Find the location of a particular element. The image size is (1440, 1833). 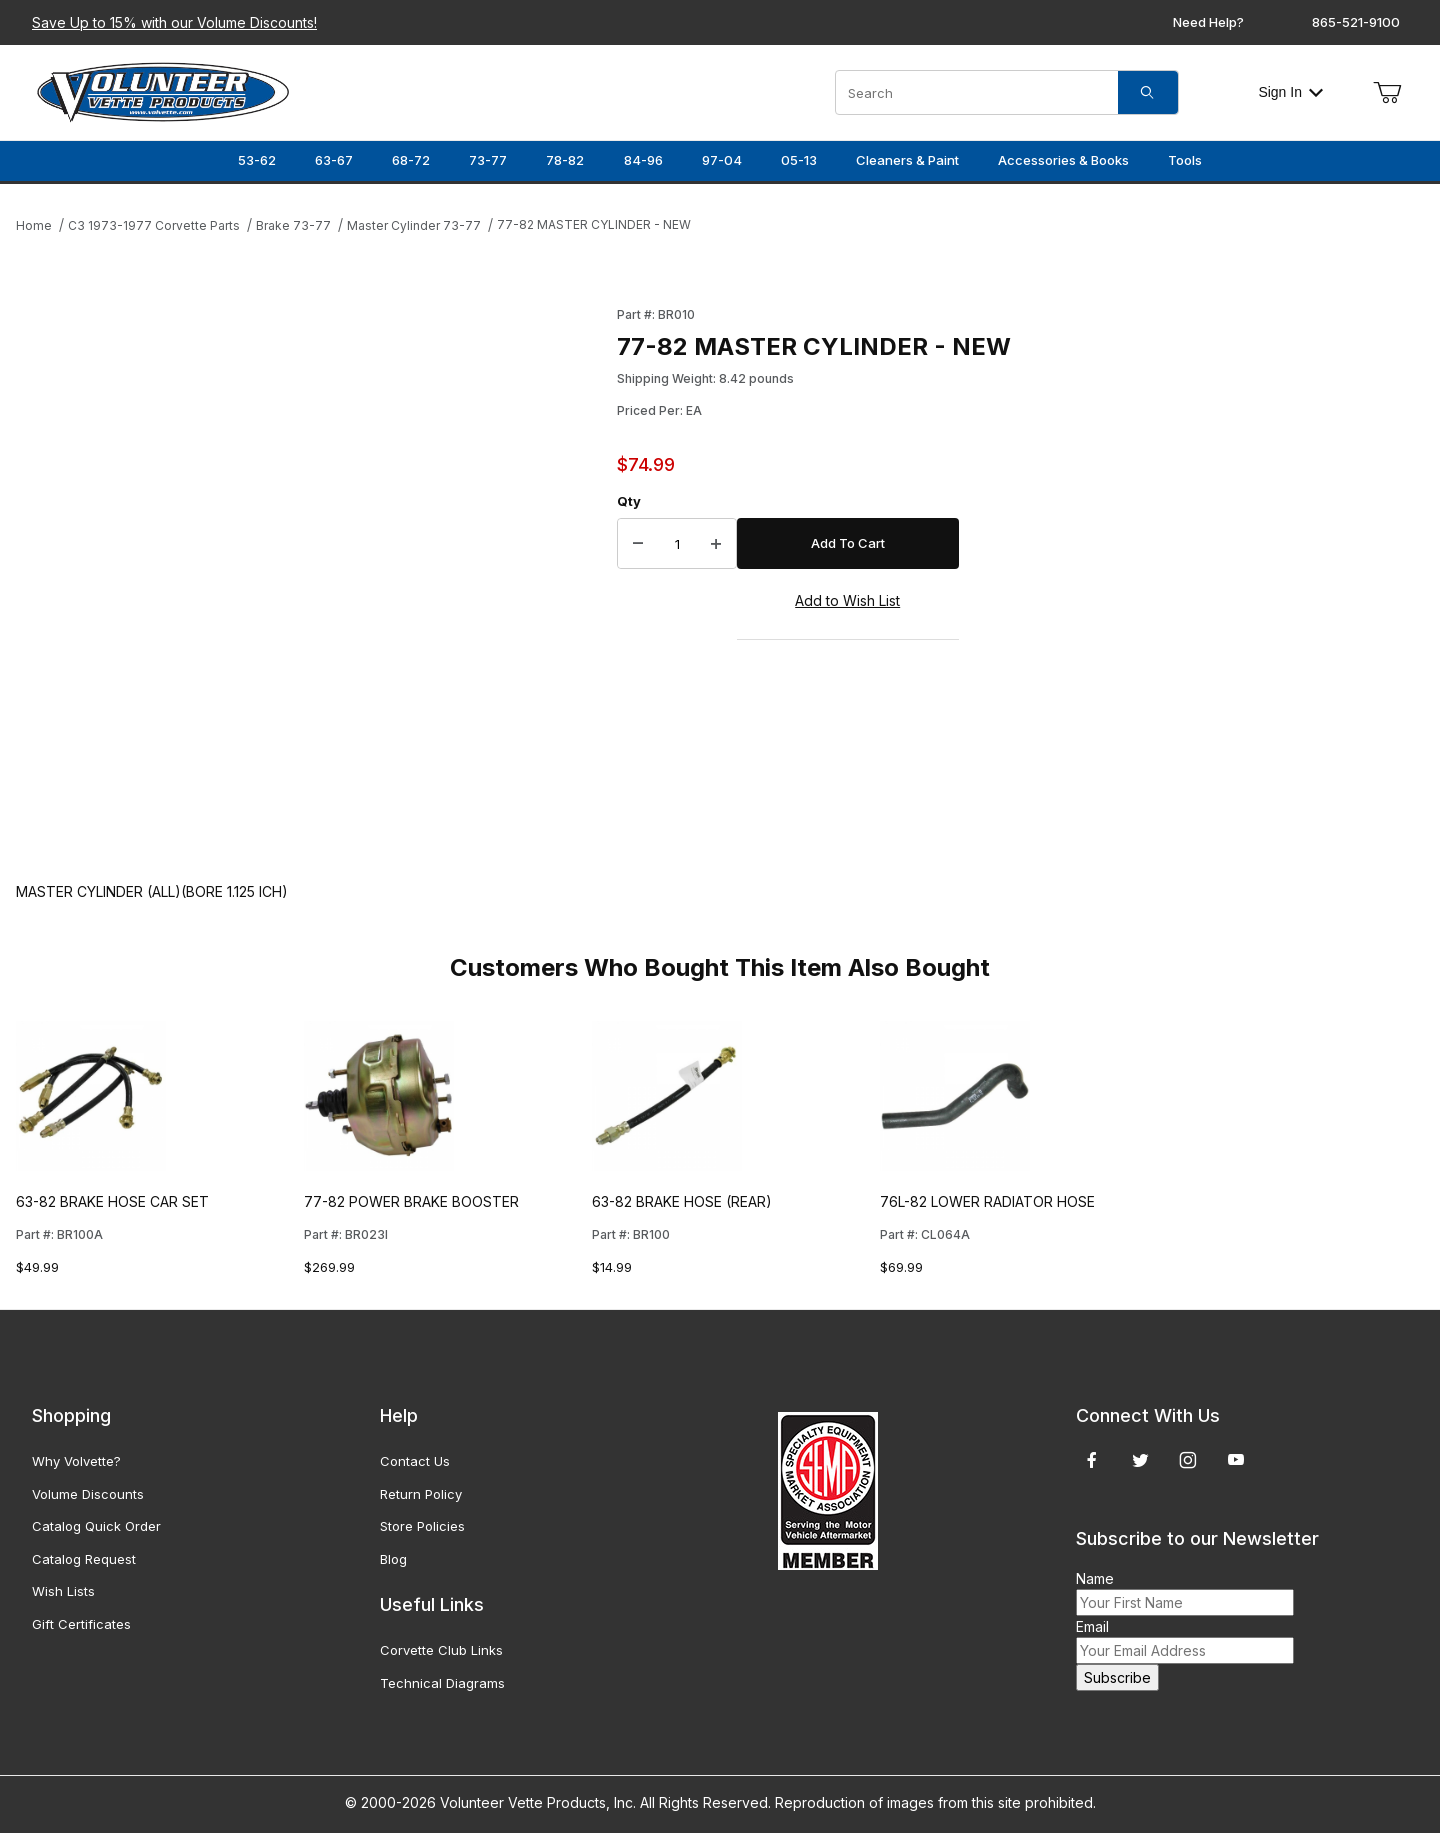

[Decrease Quantity] is located at coordinates (638, 544).